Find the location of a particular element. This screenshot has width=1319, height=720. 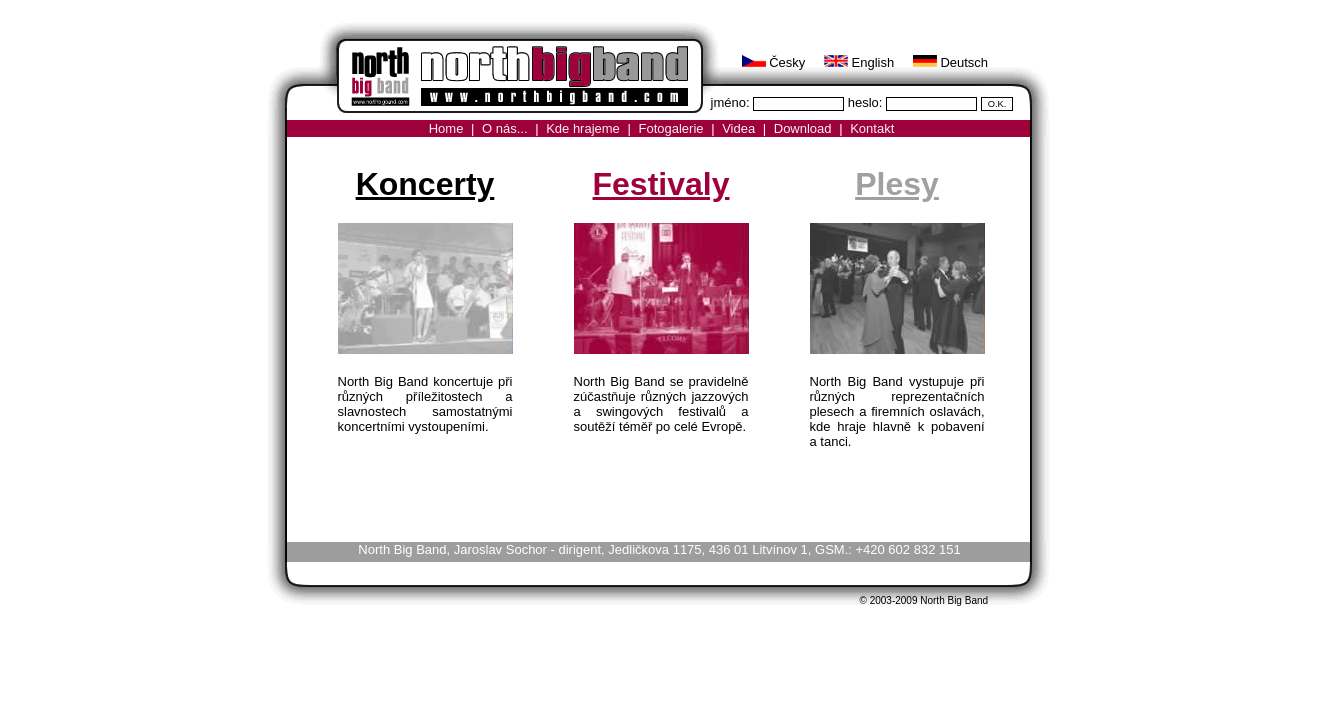

O nás... is located at coordinates (505, 128).